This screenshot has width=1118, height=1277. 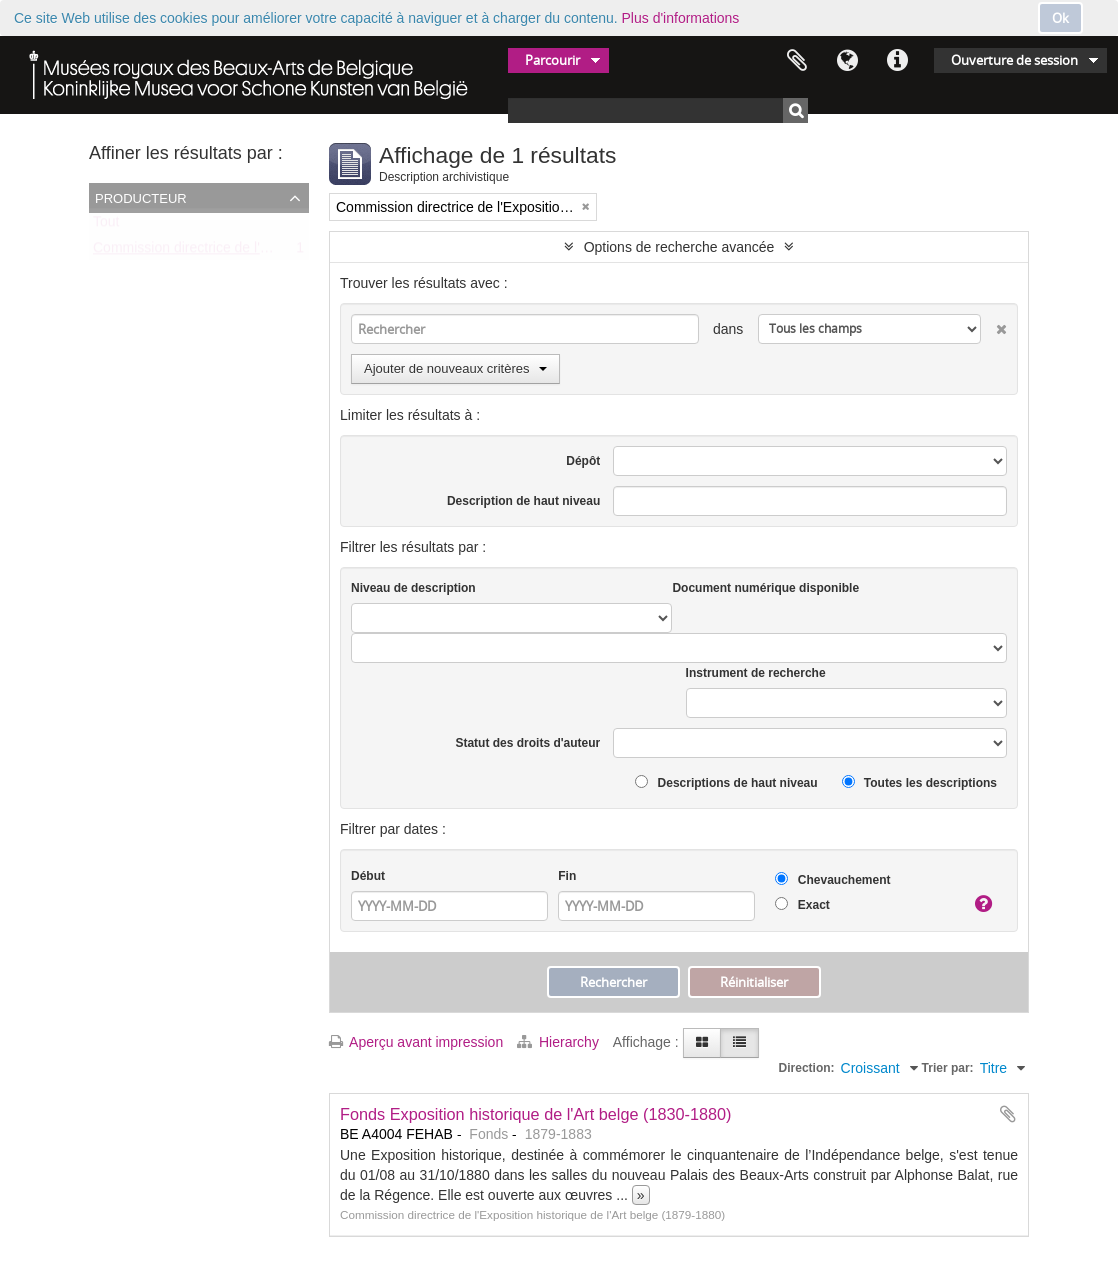 What do you see at coordinates (416, 1042) in the screenshot?
I see `Aperçu avant impression` at bounding box center [416, 1042].